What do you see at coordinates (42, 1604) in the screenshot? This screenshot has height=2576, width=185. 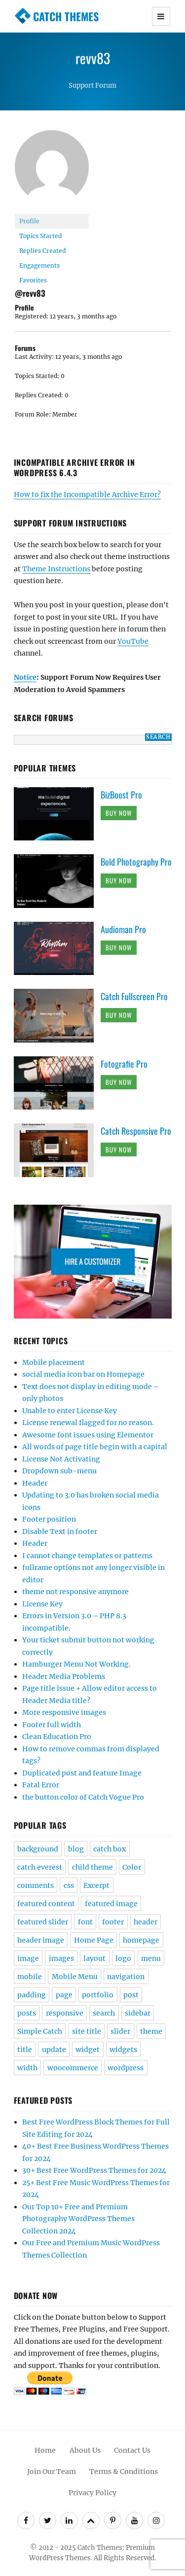 I see `License Key` at bounding box center [42, 1604].